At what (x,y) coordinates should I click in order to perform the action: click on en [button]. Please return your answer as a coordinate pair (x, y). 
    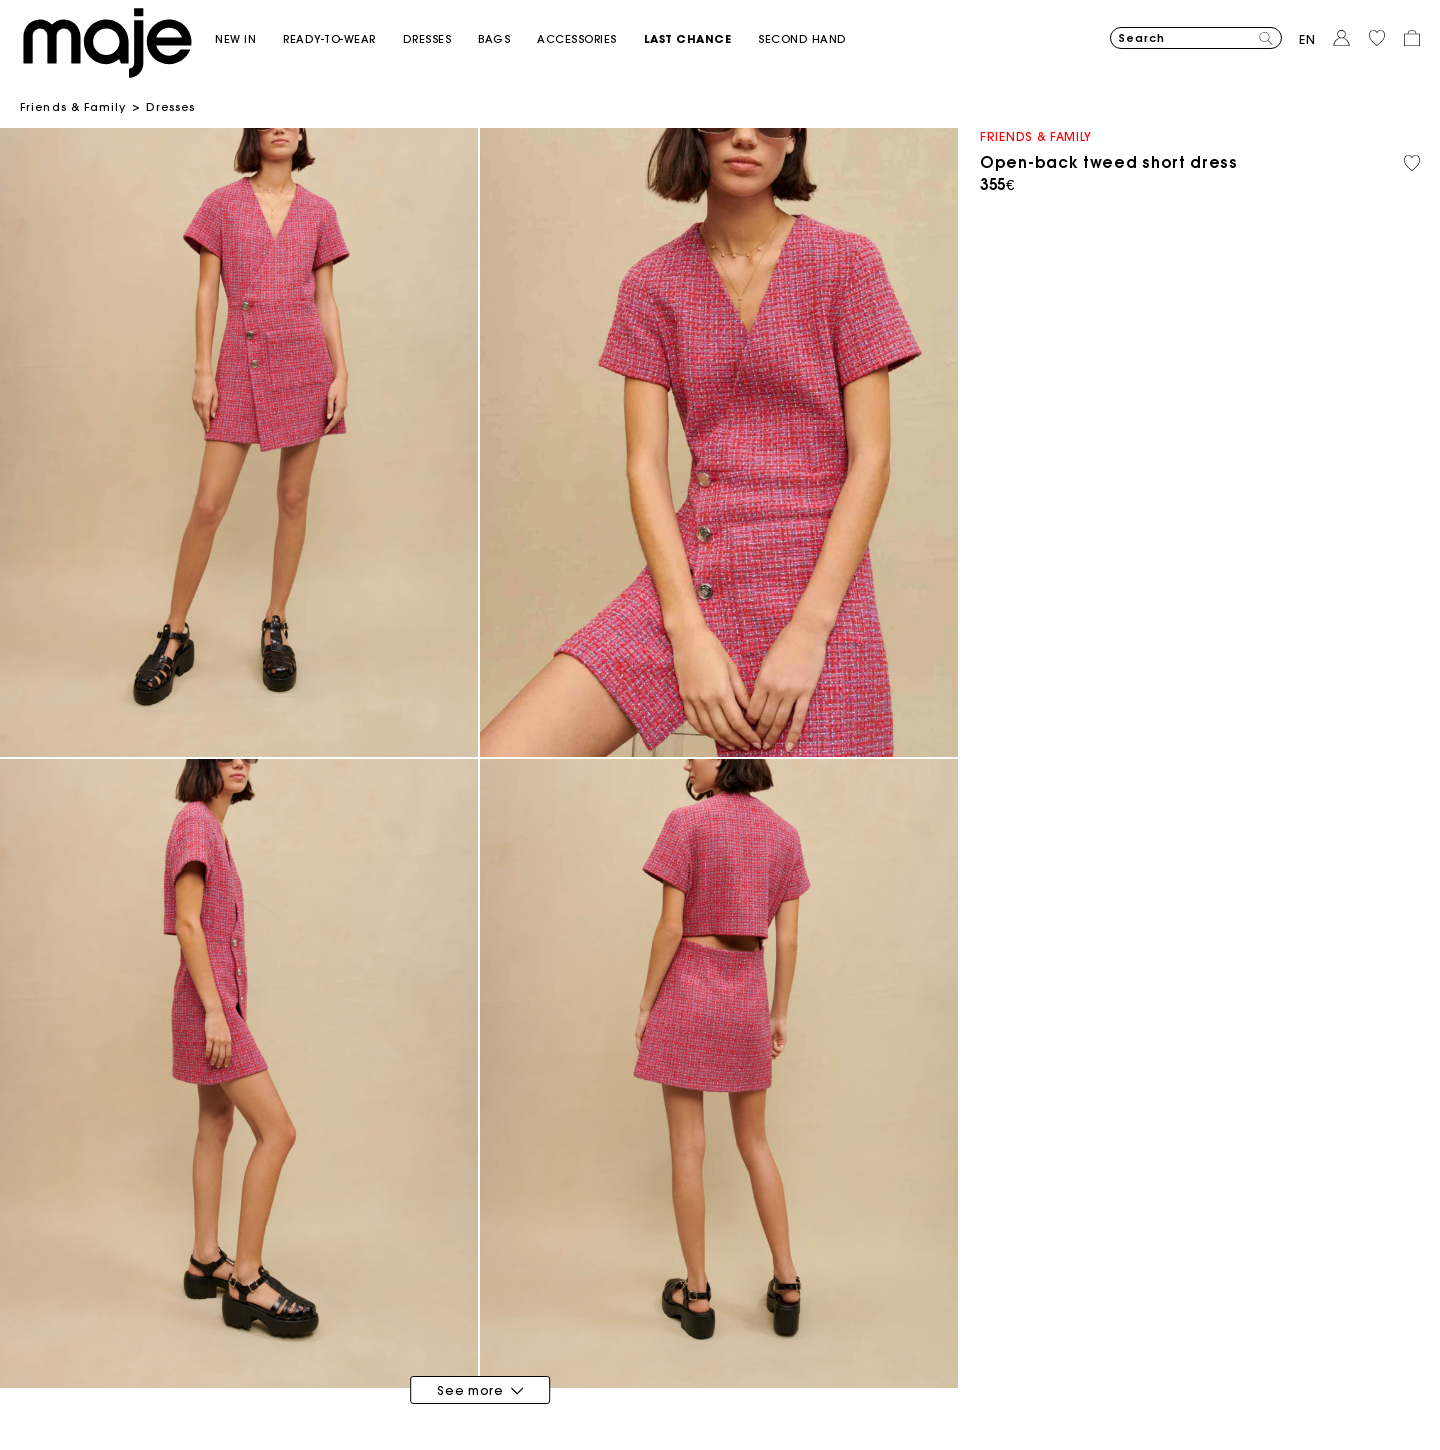
    Looking at the image, I should click on (1307, 39).